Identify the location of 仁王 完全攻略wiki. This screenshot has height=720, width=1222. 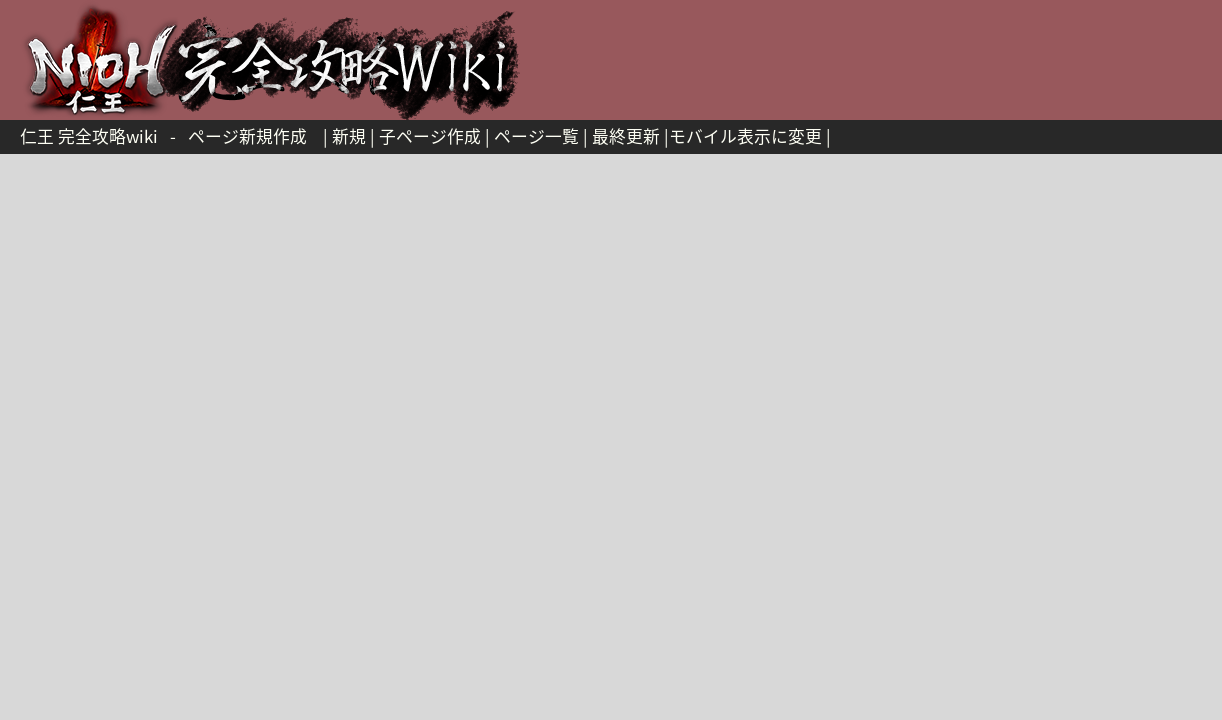
(89, 136).